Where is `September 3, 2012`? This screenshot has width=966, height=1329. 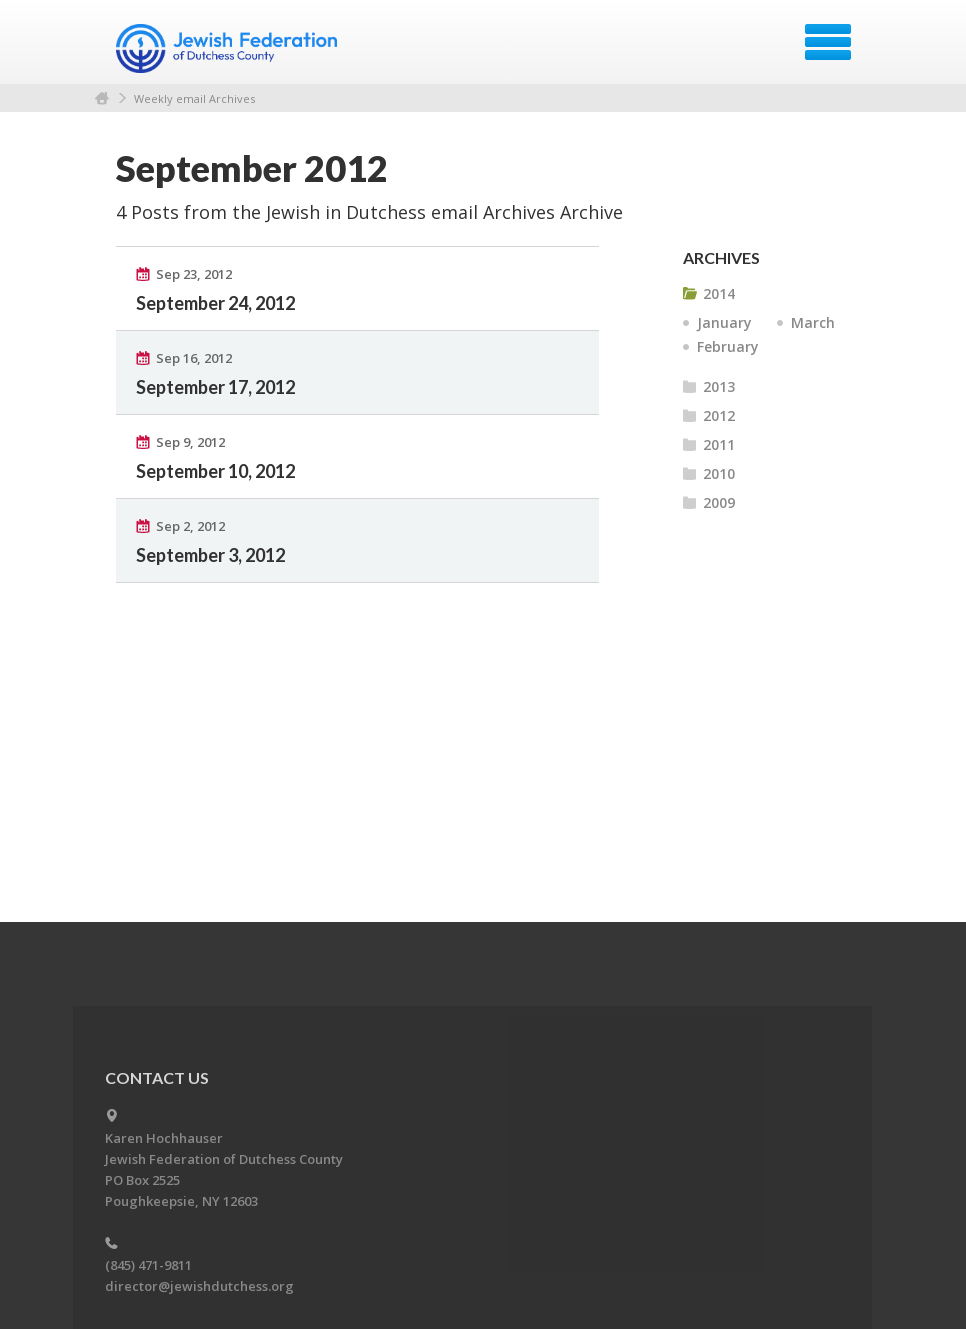
September 3, 2012 is located at coordinates (210, 555).